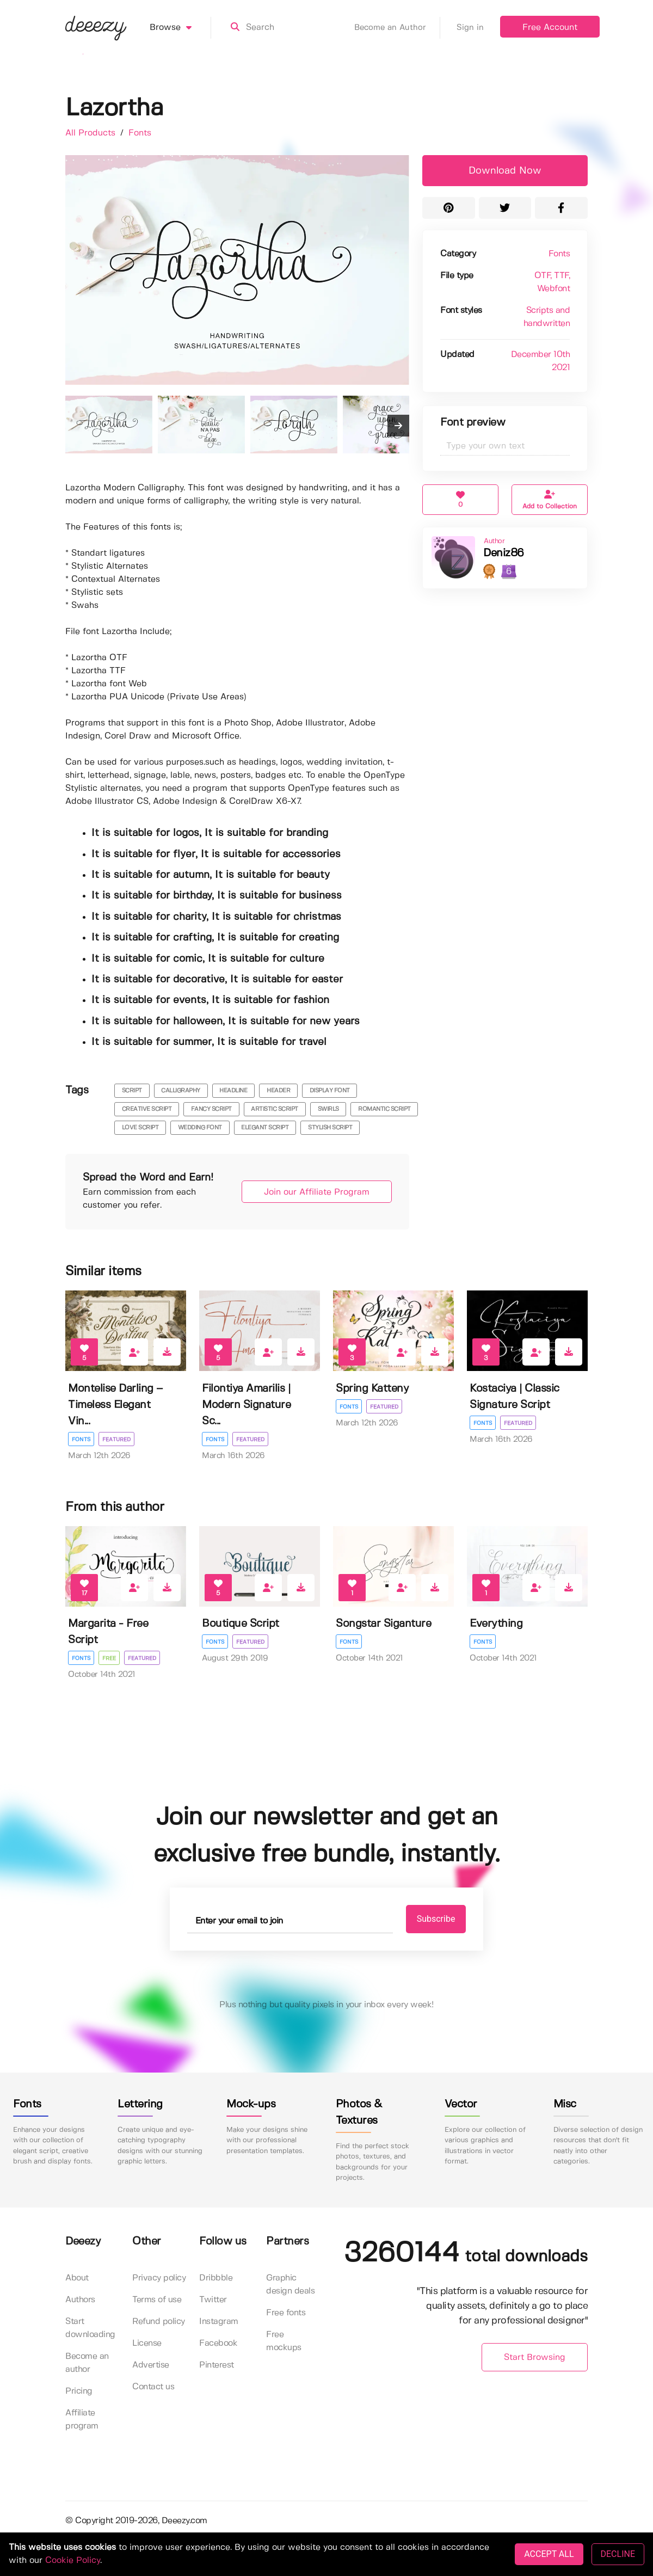 Image resolution: width=653 pixels, height=2576 pixels. What do you see at coordinates (180, 1090) in the screenshot?
I see `calligraphy` at bounding box center [180, 1090].